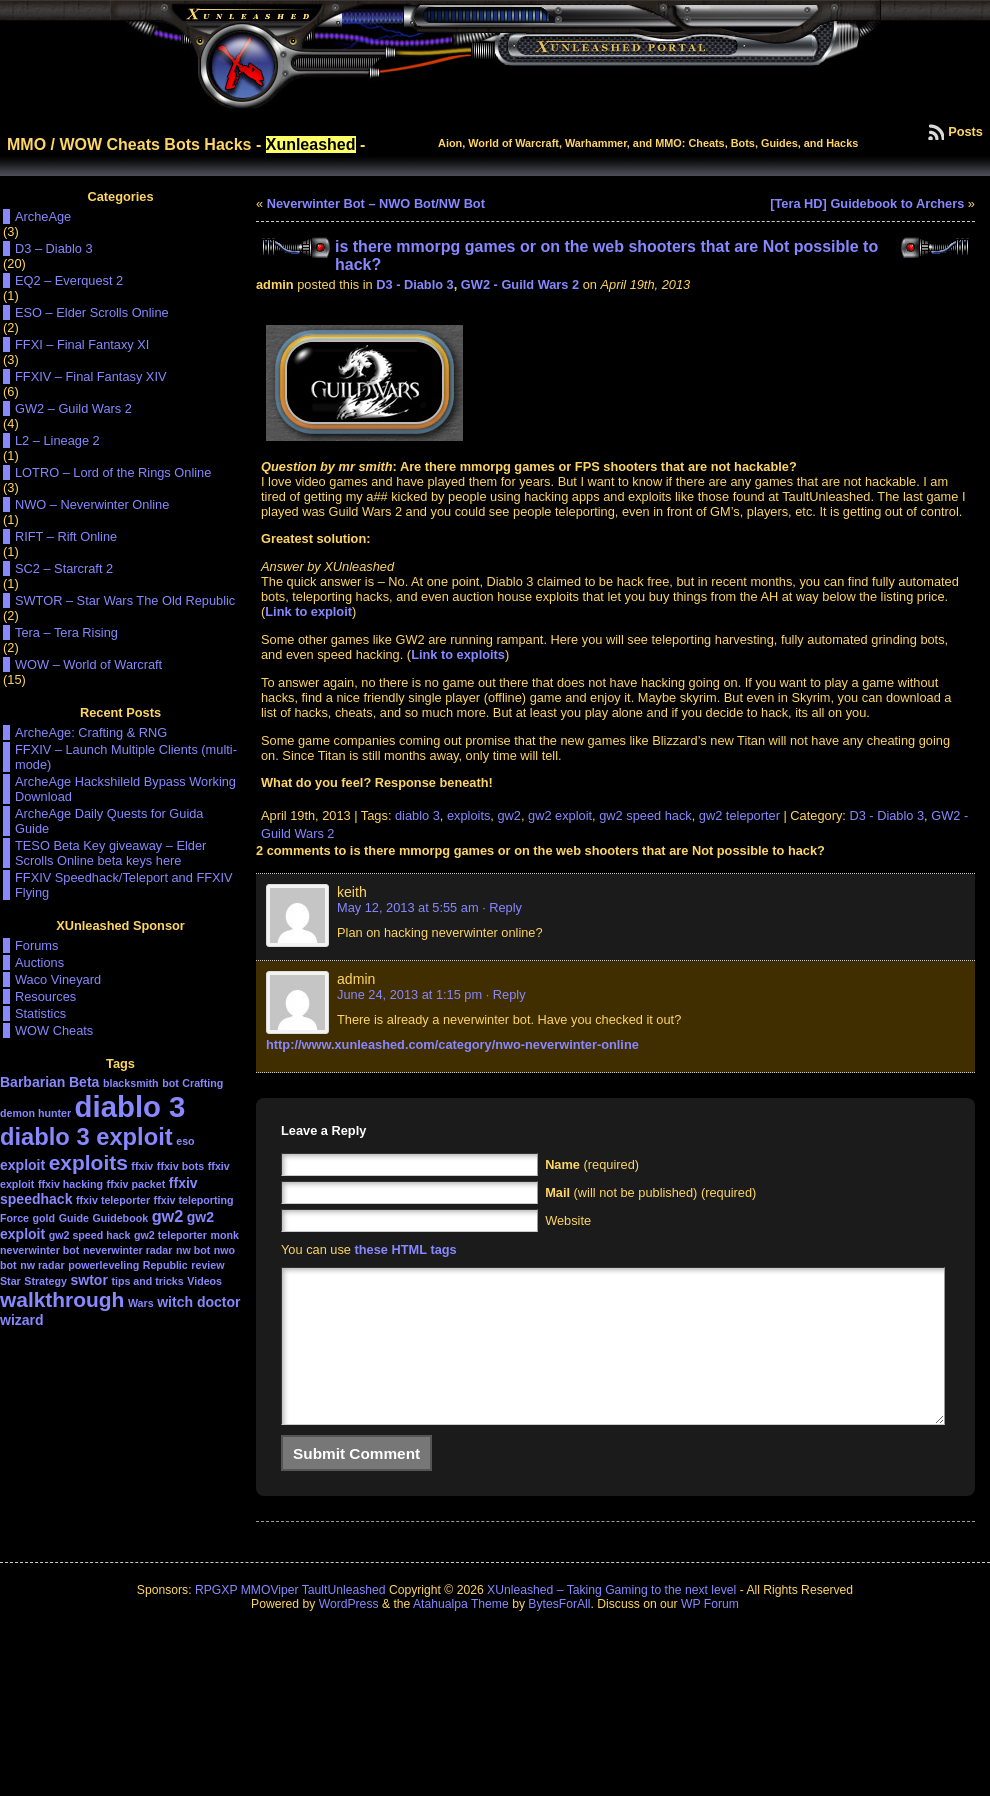  Describe the element at coordinates (113, 1200) in the screenshot. I see `ffxiv teleporter [ffxiv teleporter (1 item)]` at that location.